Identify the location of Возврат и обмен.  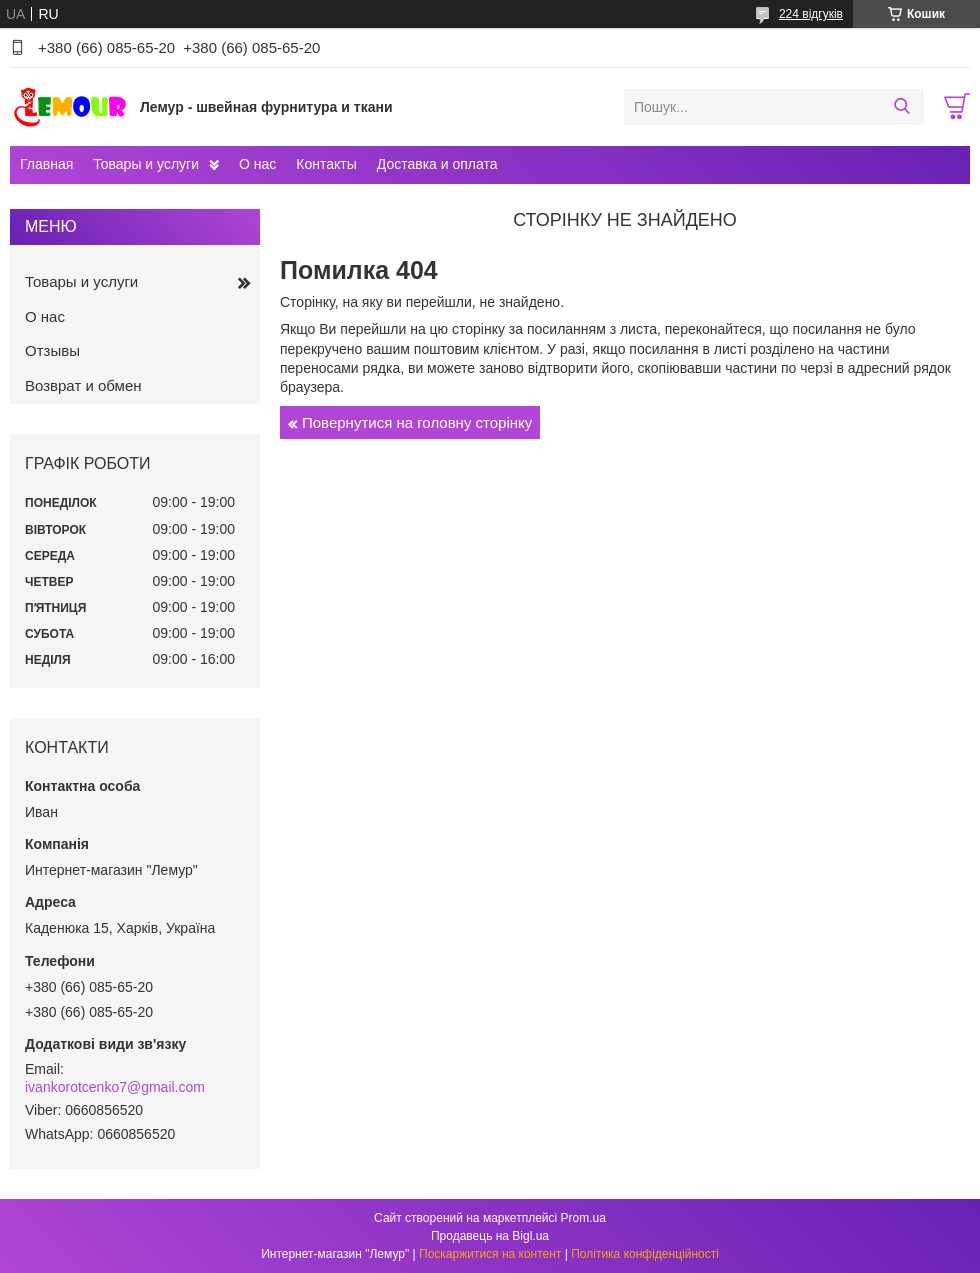
(83, 385).